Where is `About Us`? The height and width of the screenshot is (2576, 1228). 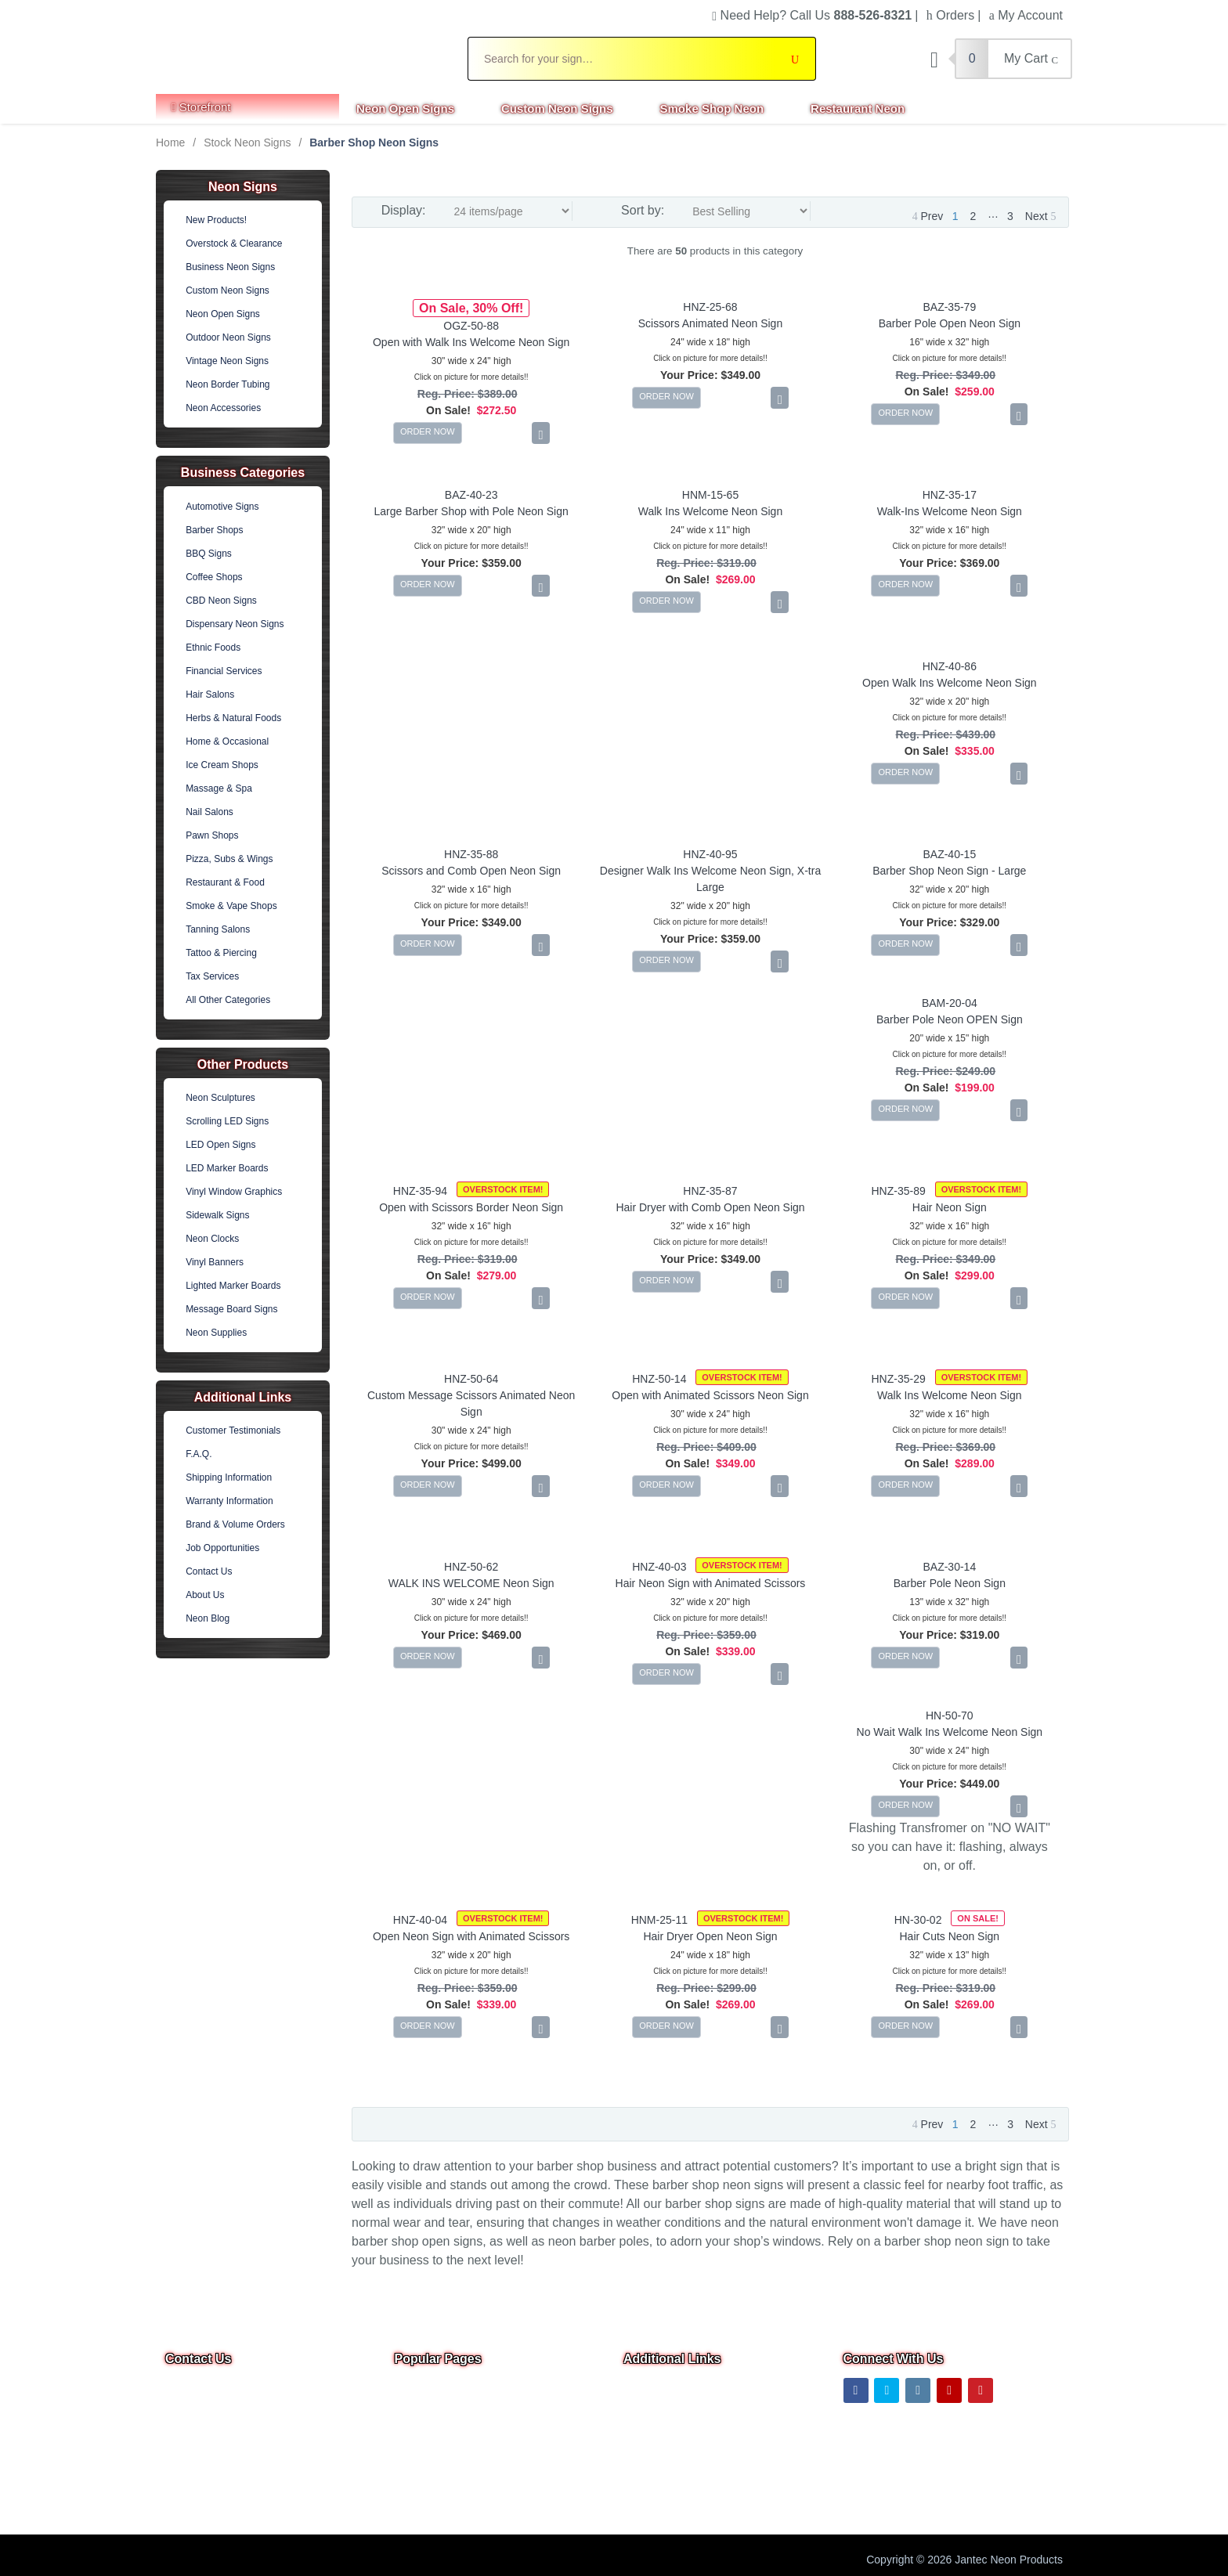 About Us is located at coordinates (205, 1594).